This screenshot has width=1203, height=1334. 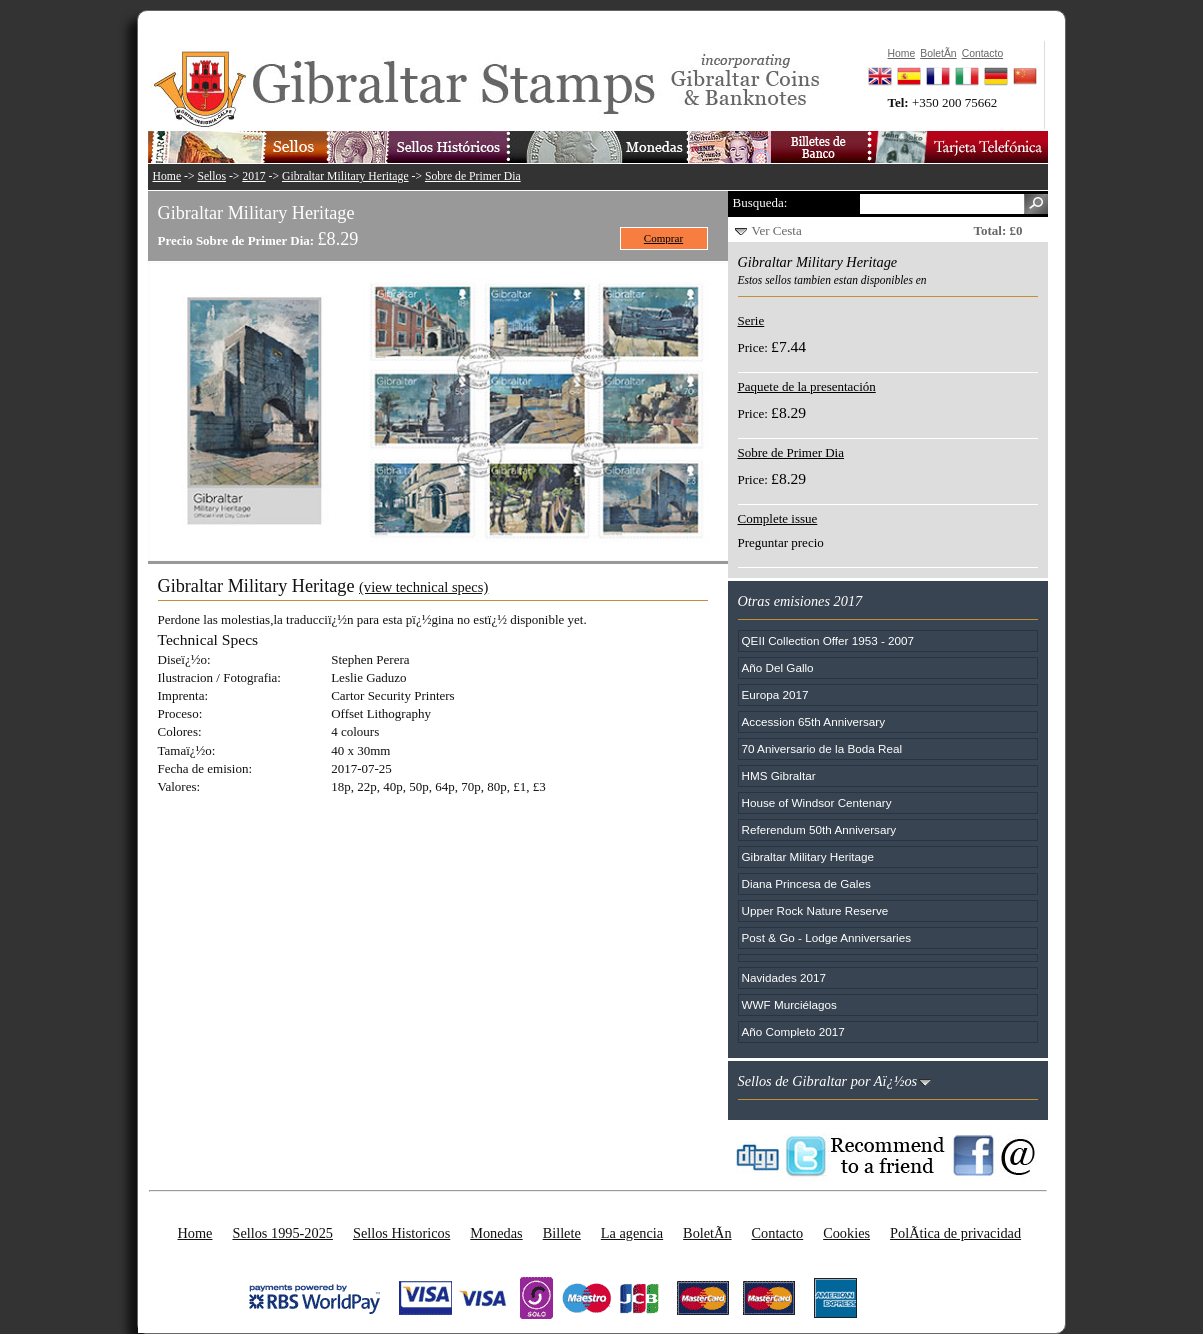 I want to click on Sellos, so click(x=211, y=176).